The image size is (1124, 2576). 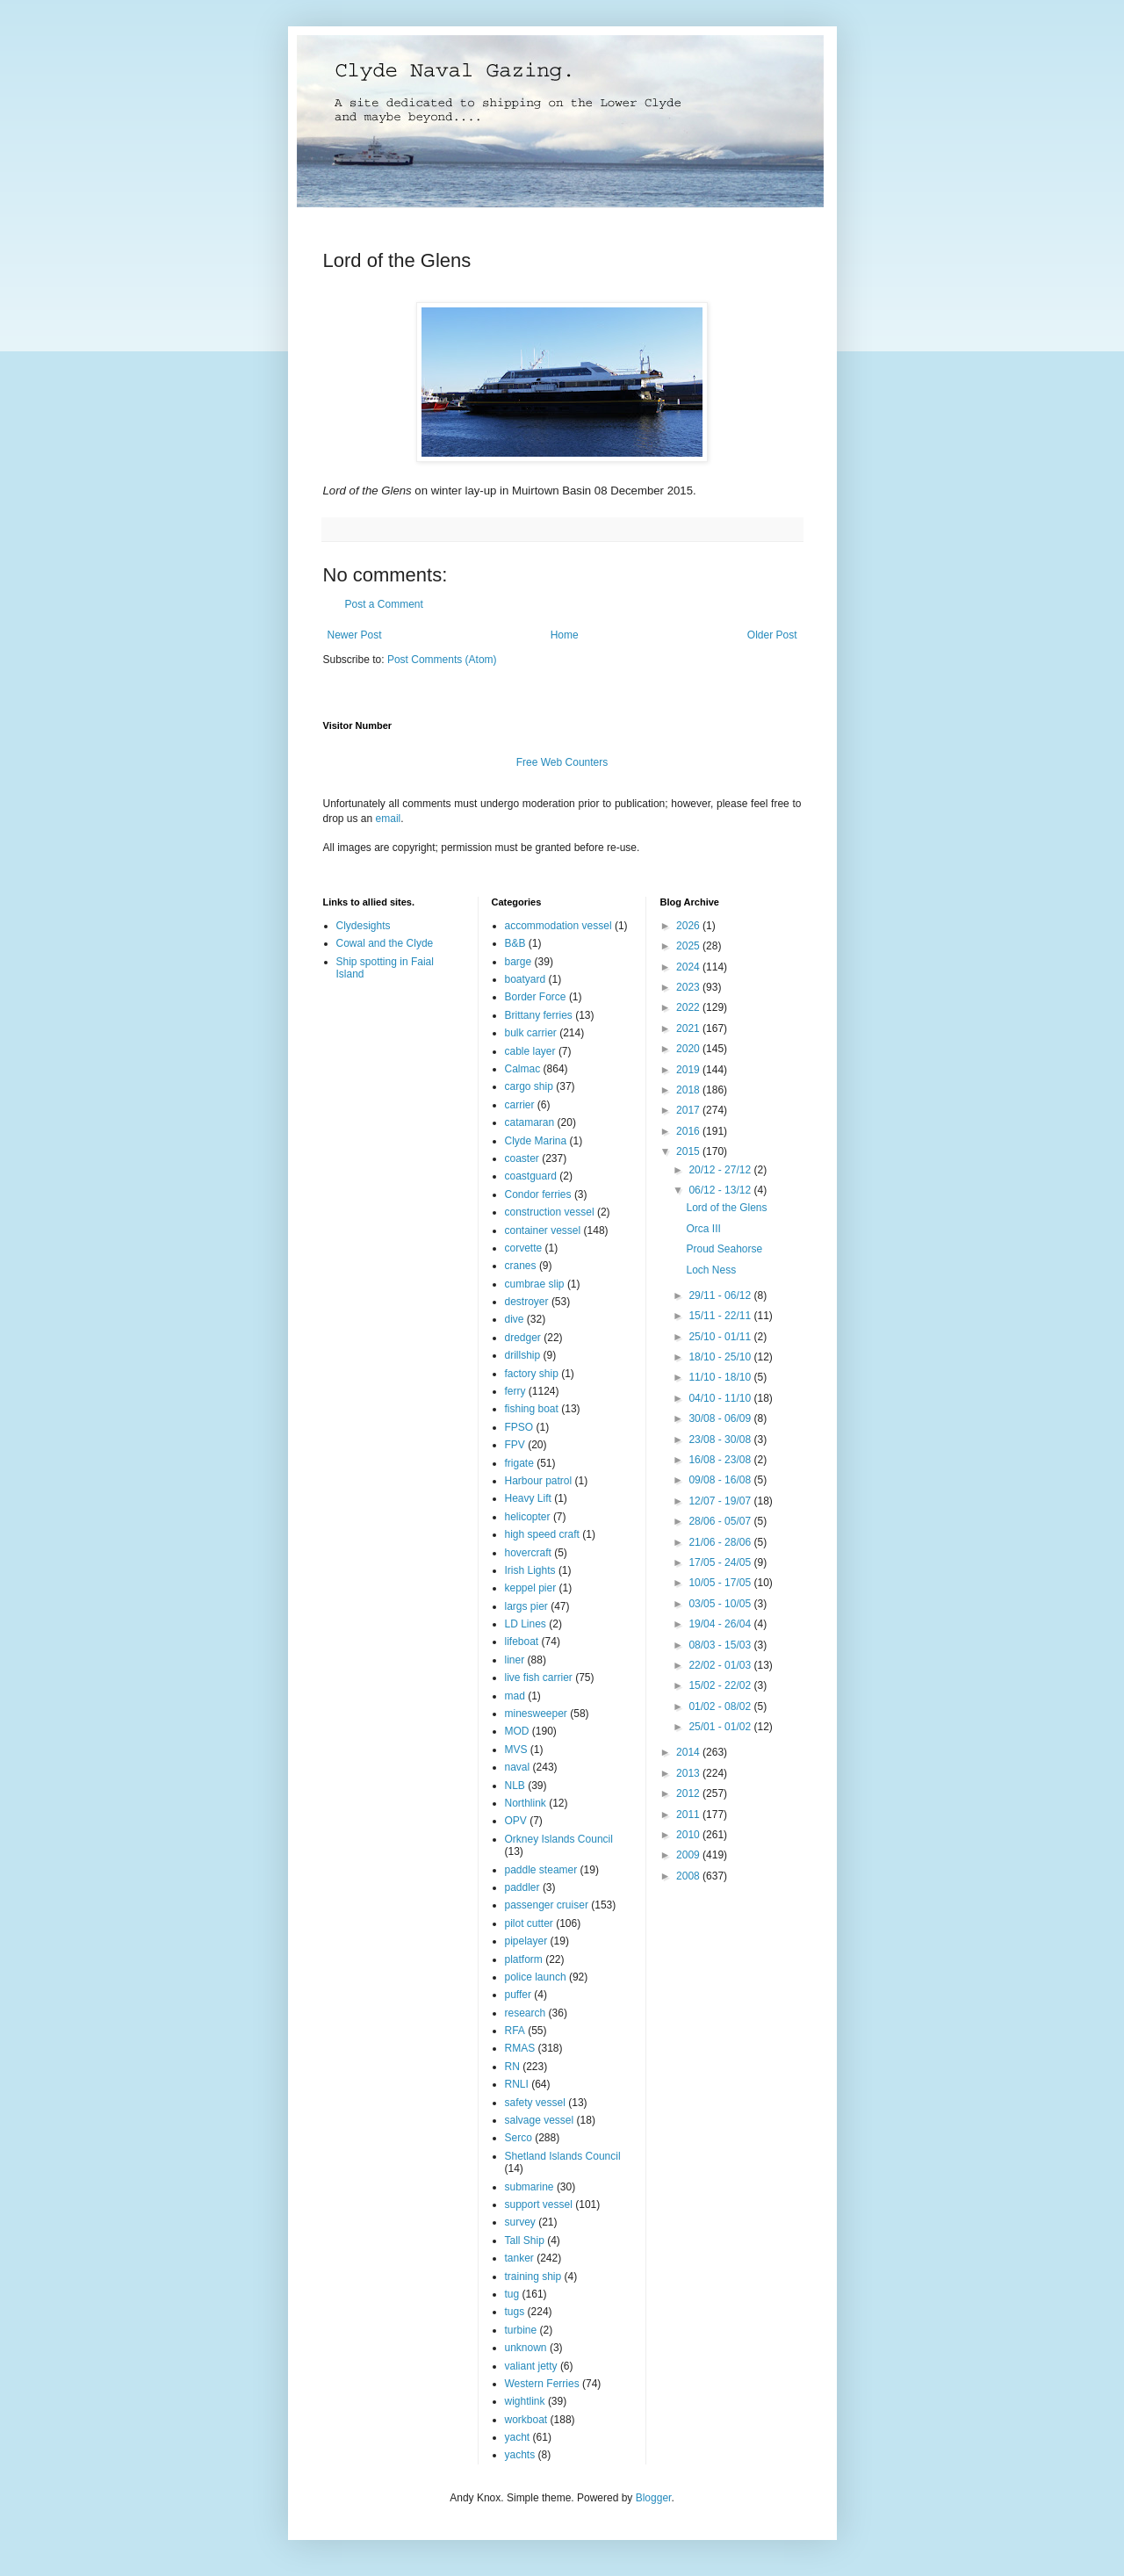 What do you see at coordinates (720, 1295) in the screenshot?
I see `29/11 - 06/12` at bounding box center [720, 1295].